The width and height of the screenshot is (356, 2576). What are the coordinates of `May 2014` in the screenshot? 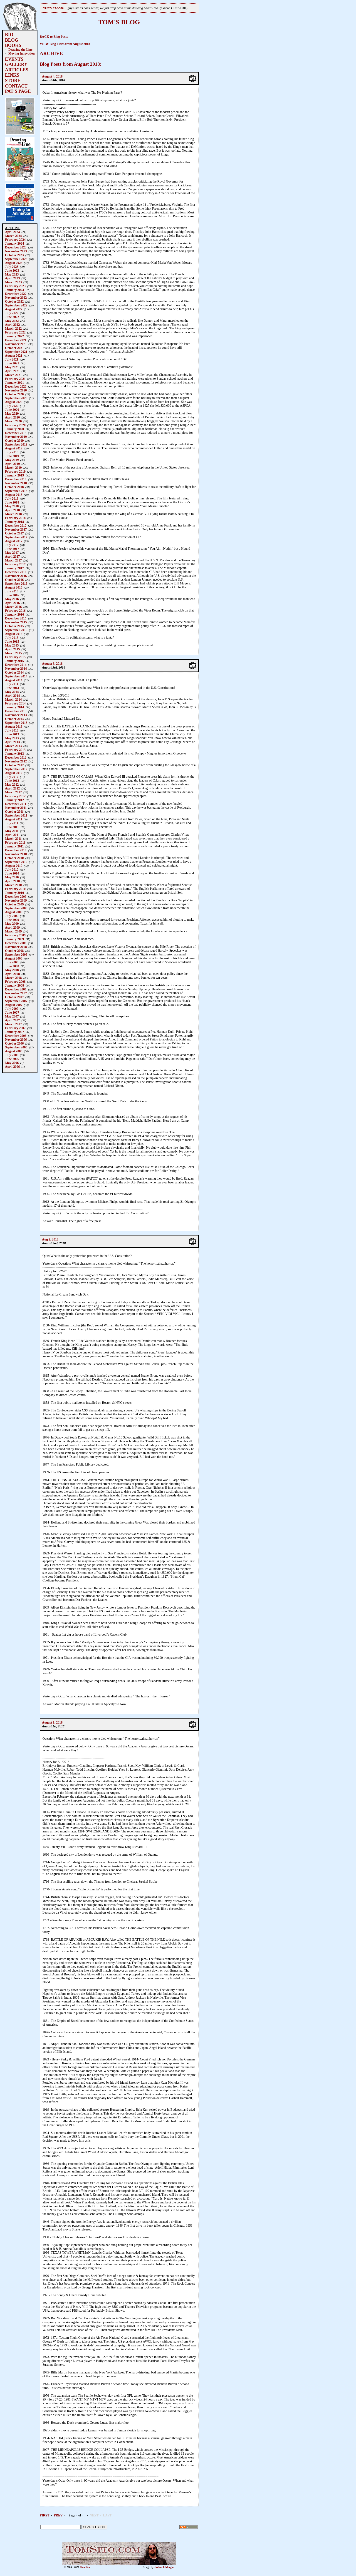 It's located at (12, 692).